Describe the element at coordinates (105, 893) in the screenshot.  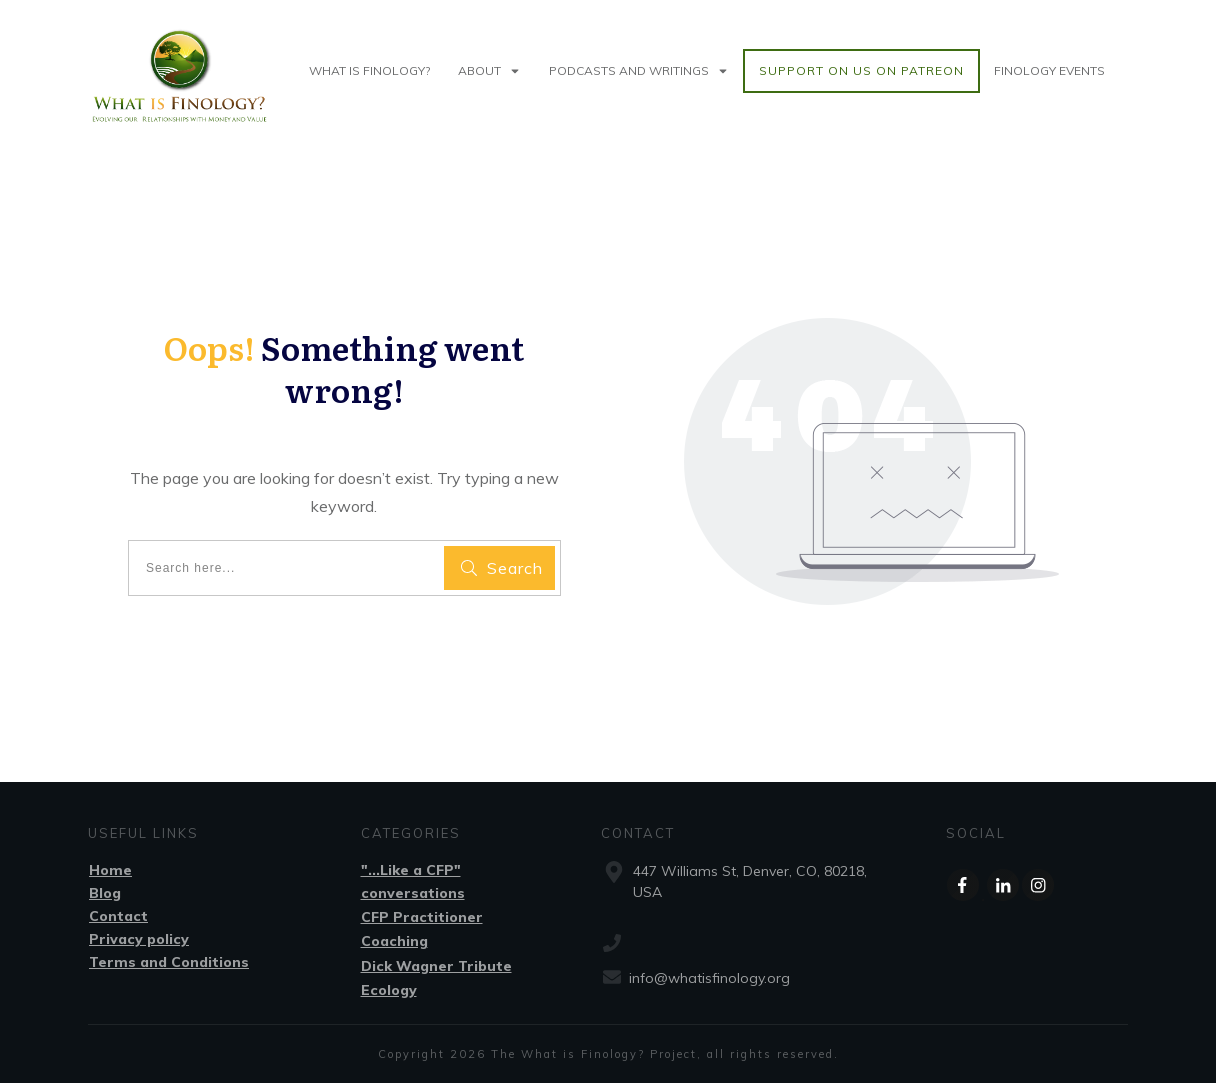
I see `Blog` at that location.